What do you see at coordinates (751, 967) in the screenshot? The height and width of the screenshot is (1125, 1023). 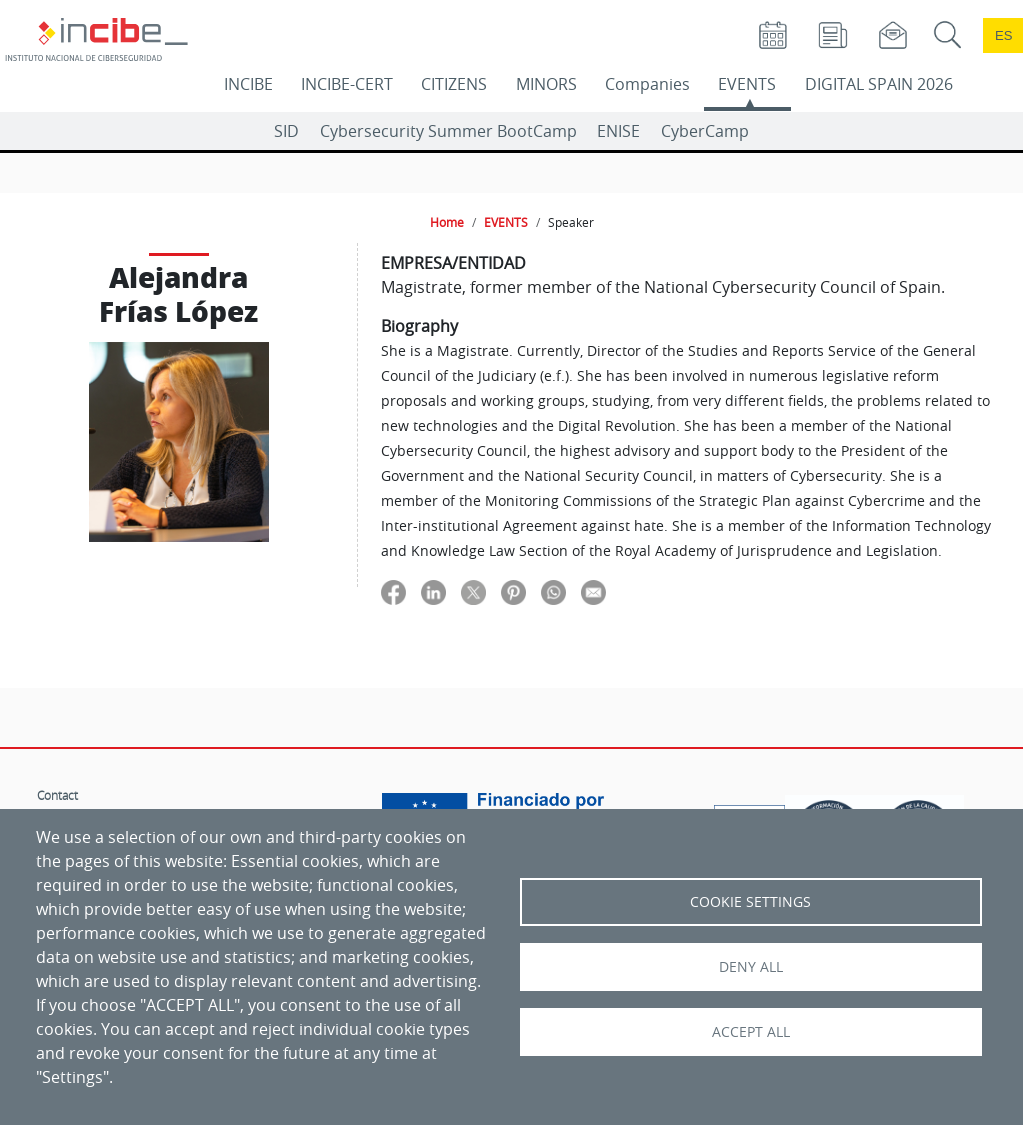 I see `Deny all` at bounding box center [751, 967].